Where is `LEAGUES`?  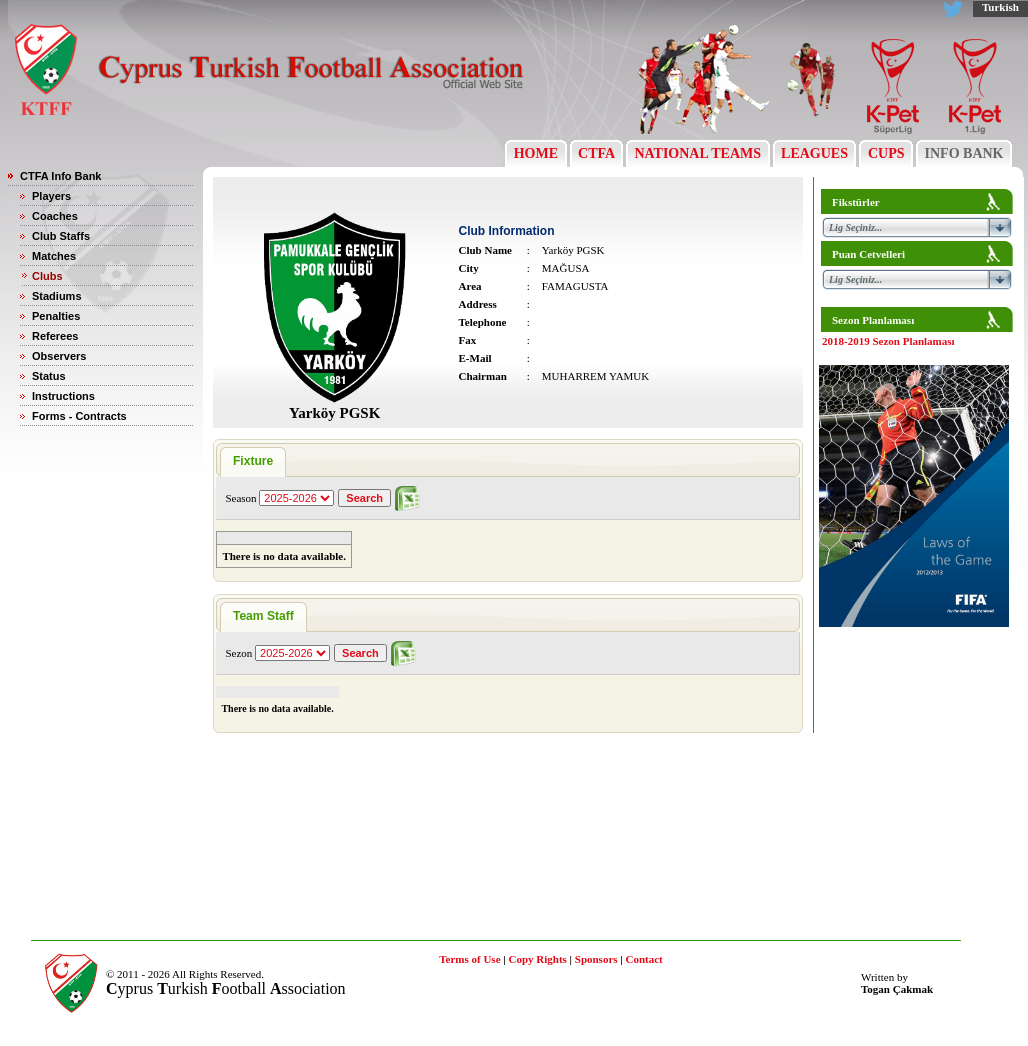 LEAGUES is located at coordinates (815, 153).